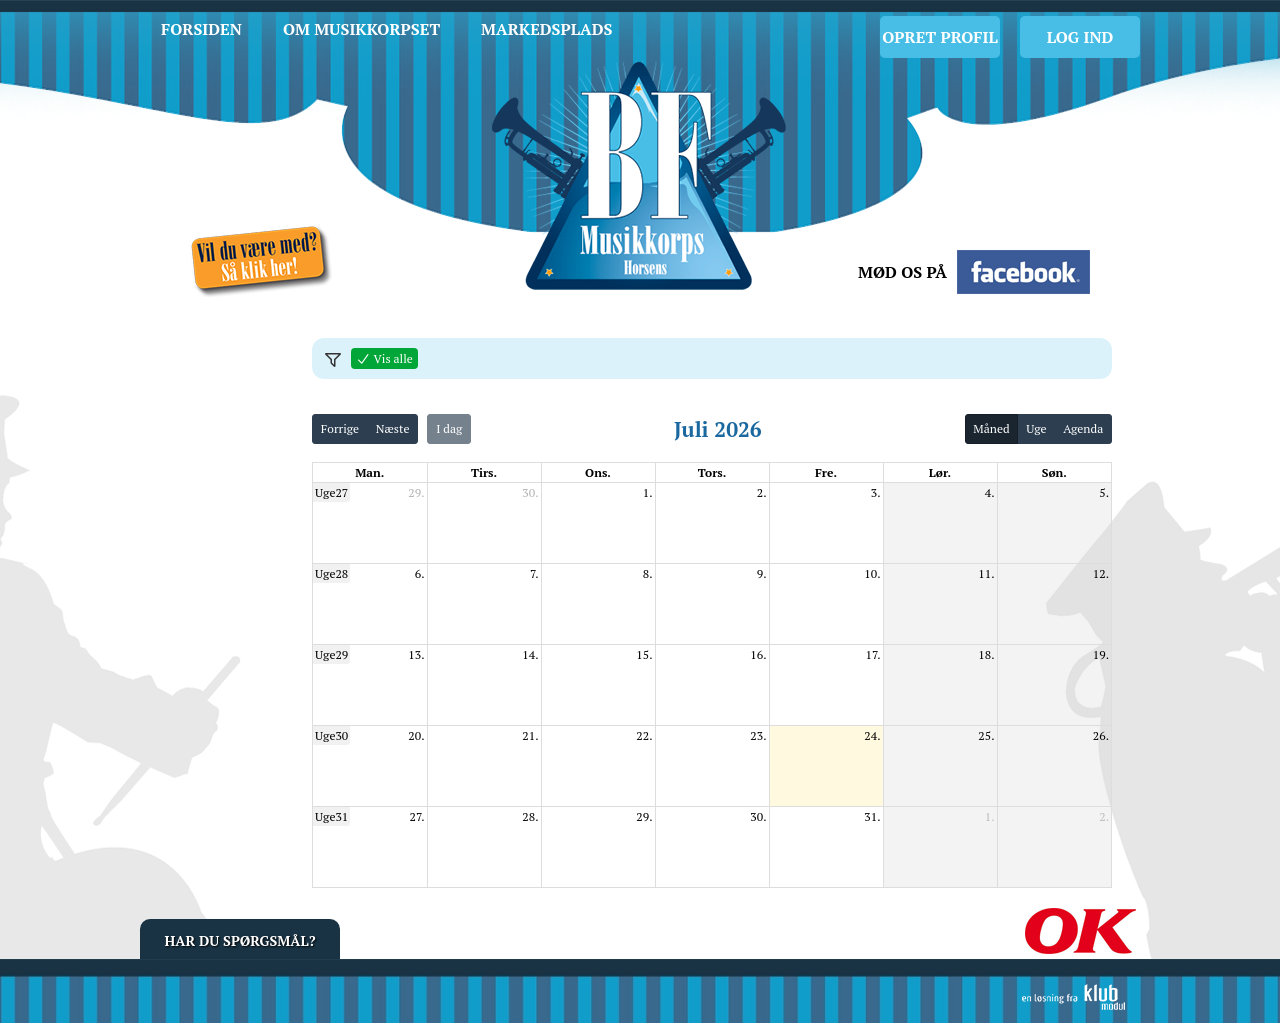 This screenshot has height=1023, width=1280. Describe the element at coordinates (449, 428) in the screenshot. I see `I dag` at that location.